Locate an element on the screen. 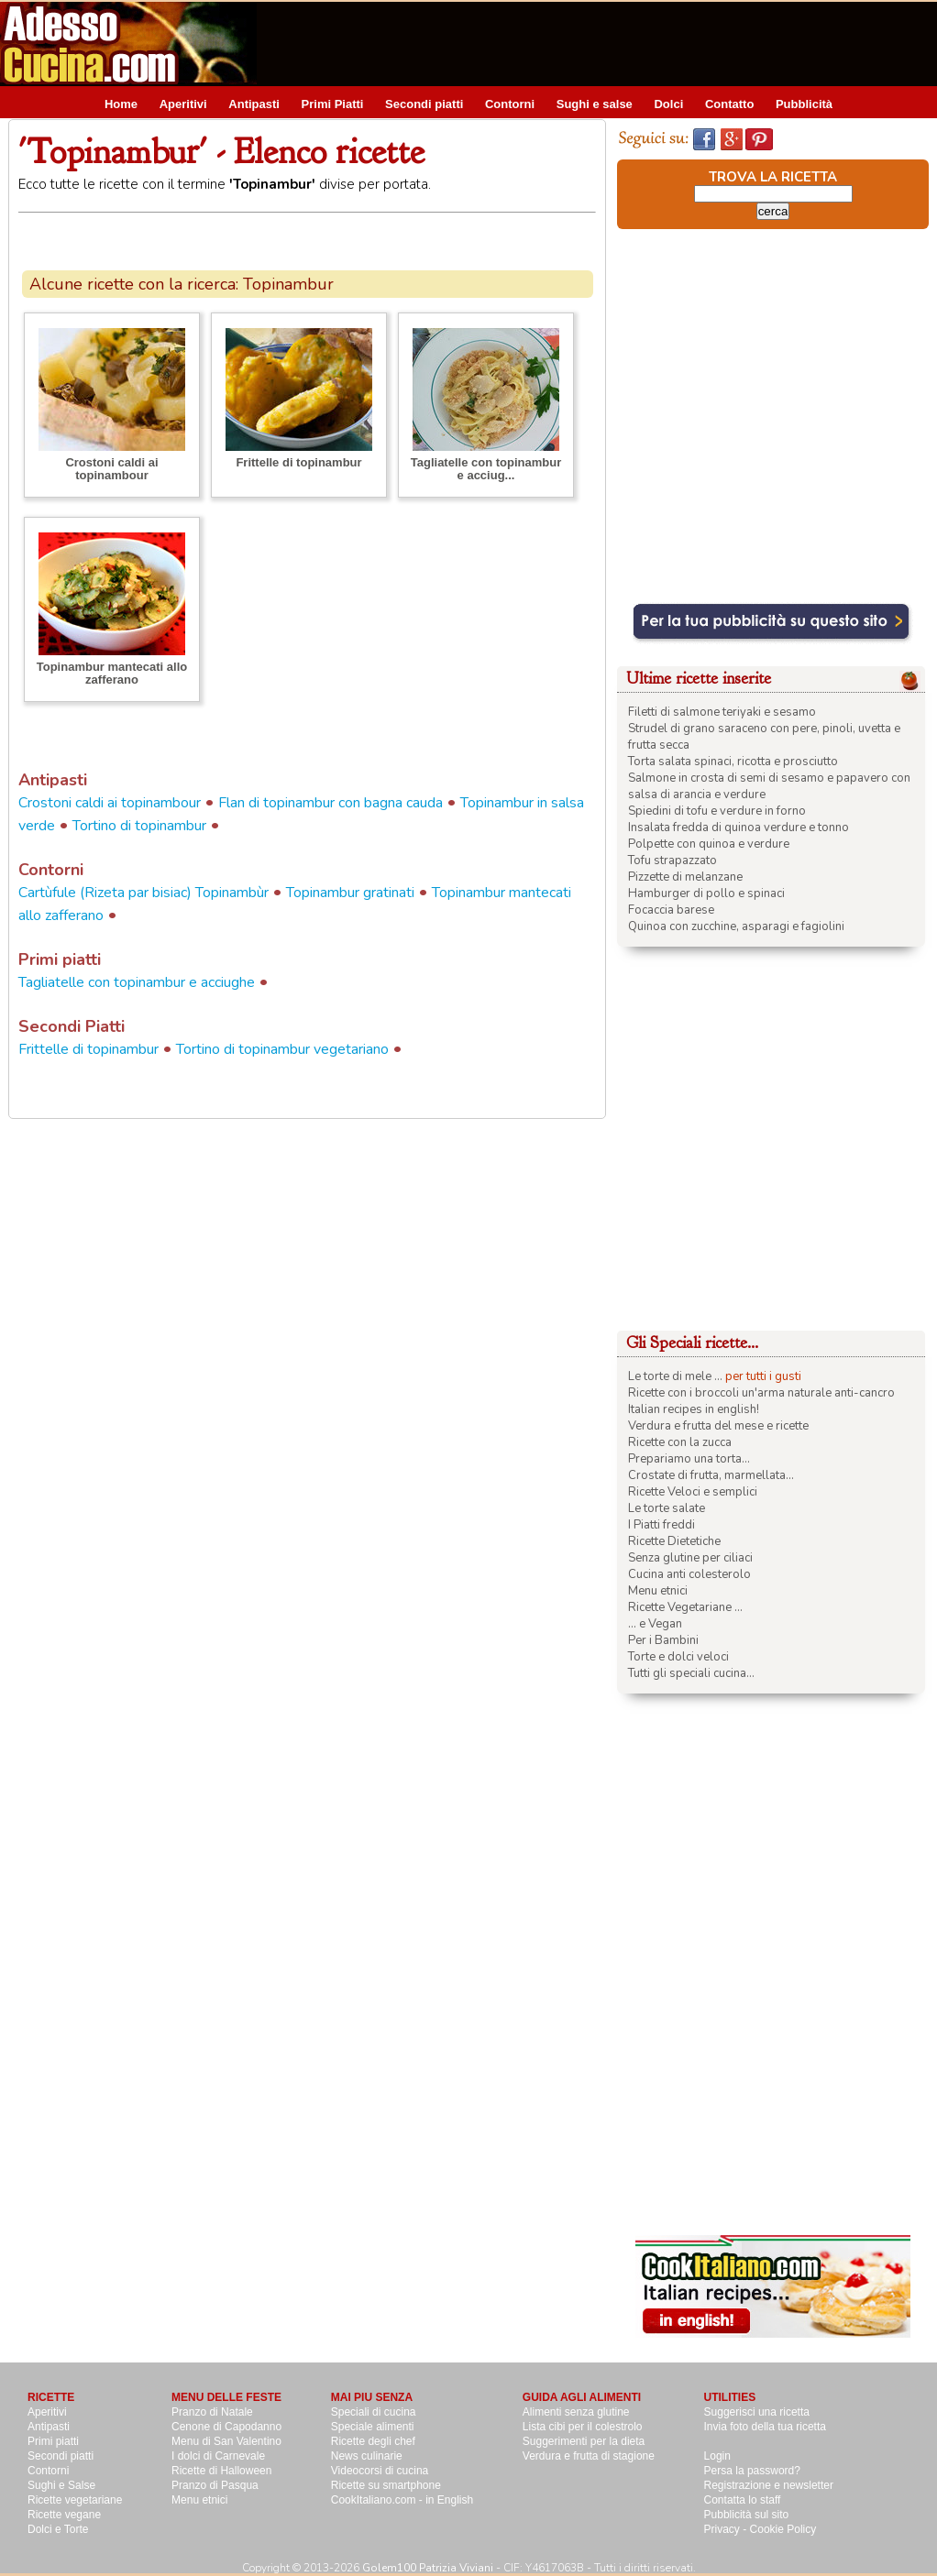  Contatto is located at coordinates (729, 104).